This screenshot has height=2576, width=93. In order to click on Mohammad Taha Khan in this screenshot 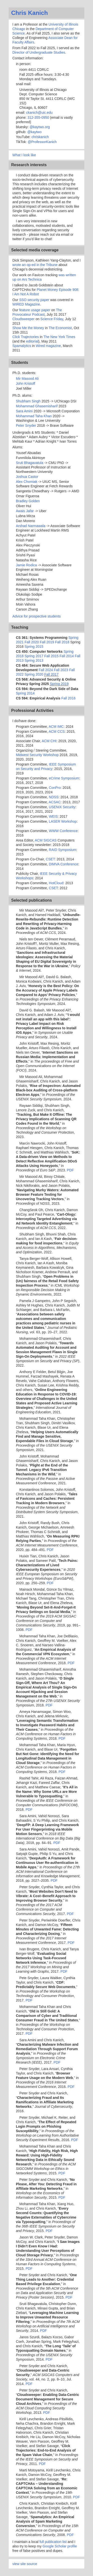, I will do `click(34, 416)`.